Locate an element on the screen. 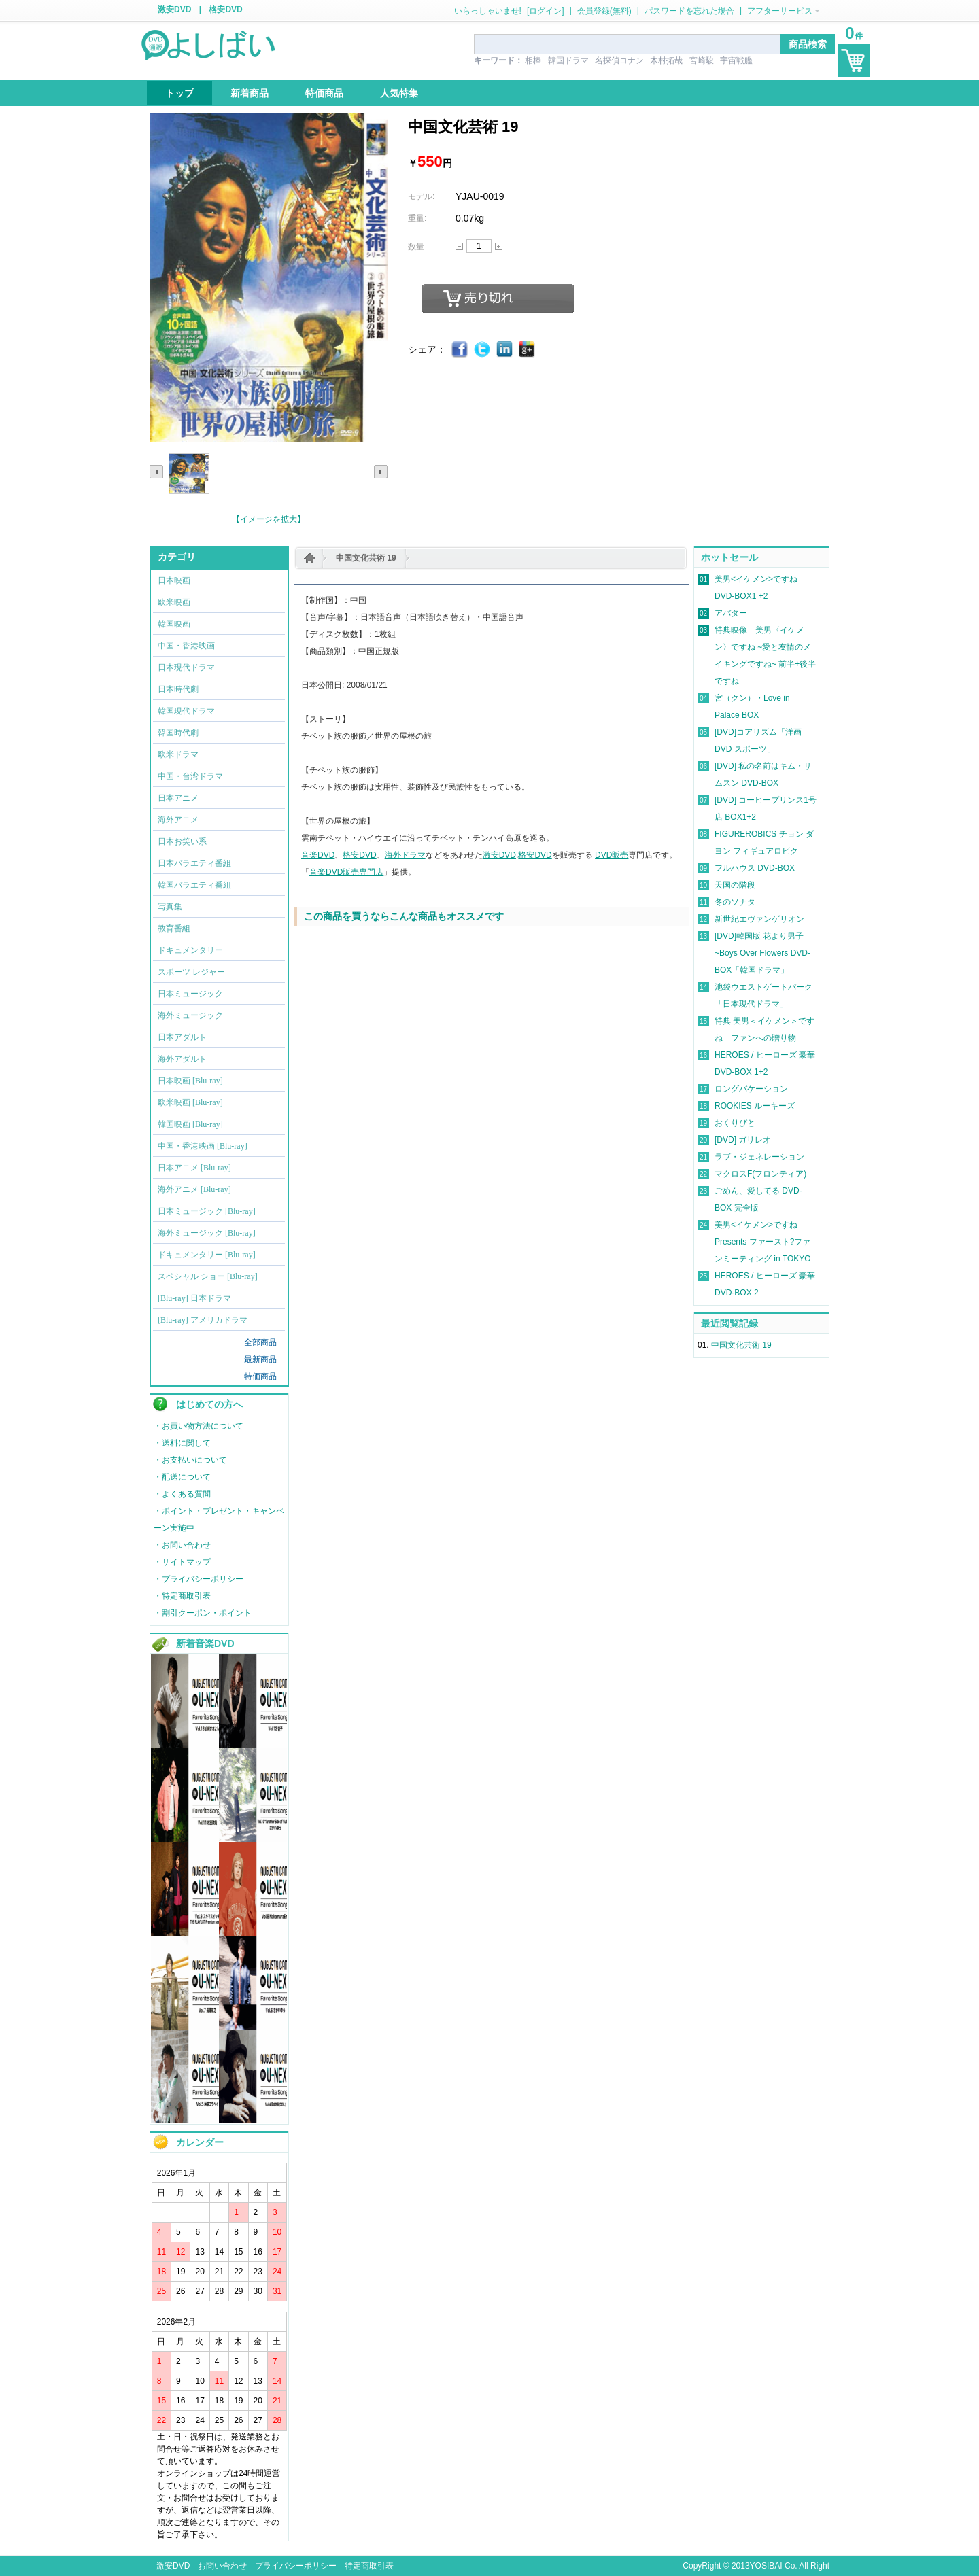  ・サイトマップ is located at coordinates (182, 1562).